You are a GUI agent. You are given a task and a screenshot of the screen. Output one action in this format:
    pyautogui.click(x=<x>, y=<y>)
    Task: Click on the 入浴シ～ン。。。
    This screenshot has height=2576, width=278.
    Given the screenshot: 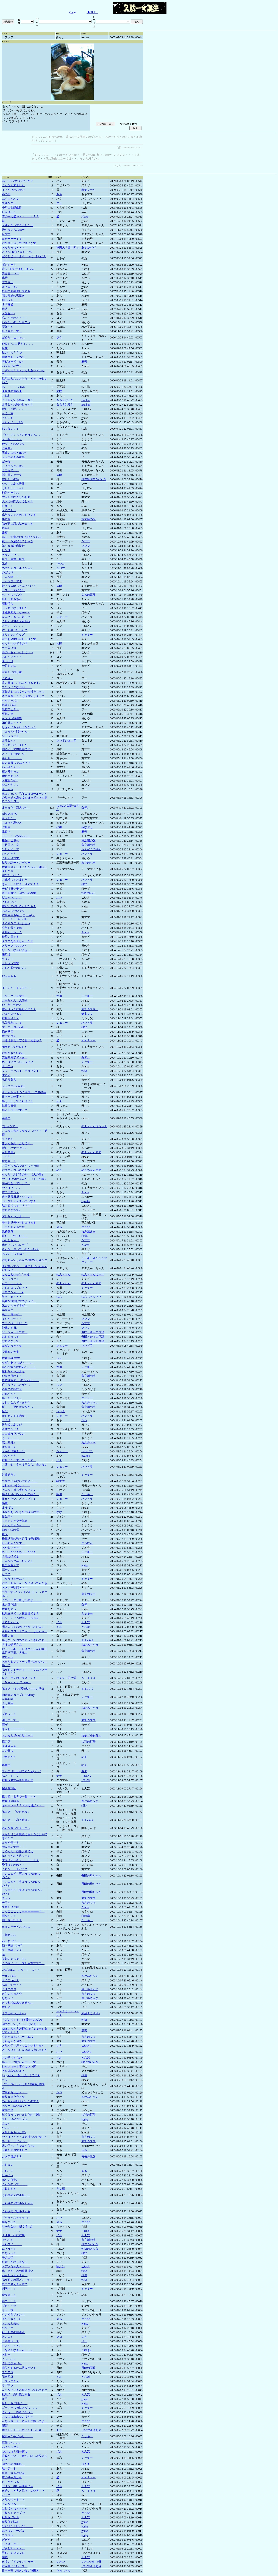 What is the action you would take?
    pyautogui.click(x=13, y=625)
    